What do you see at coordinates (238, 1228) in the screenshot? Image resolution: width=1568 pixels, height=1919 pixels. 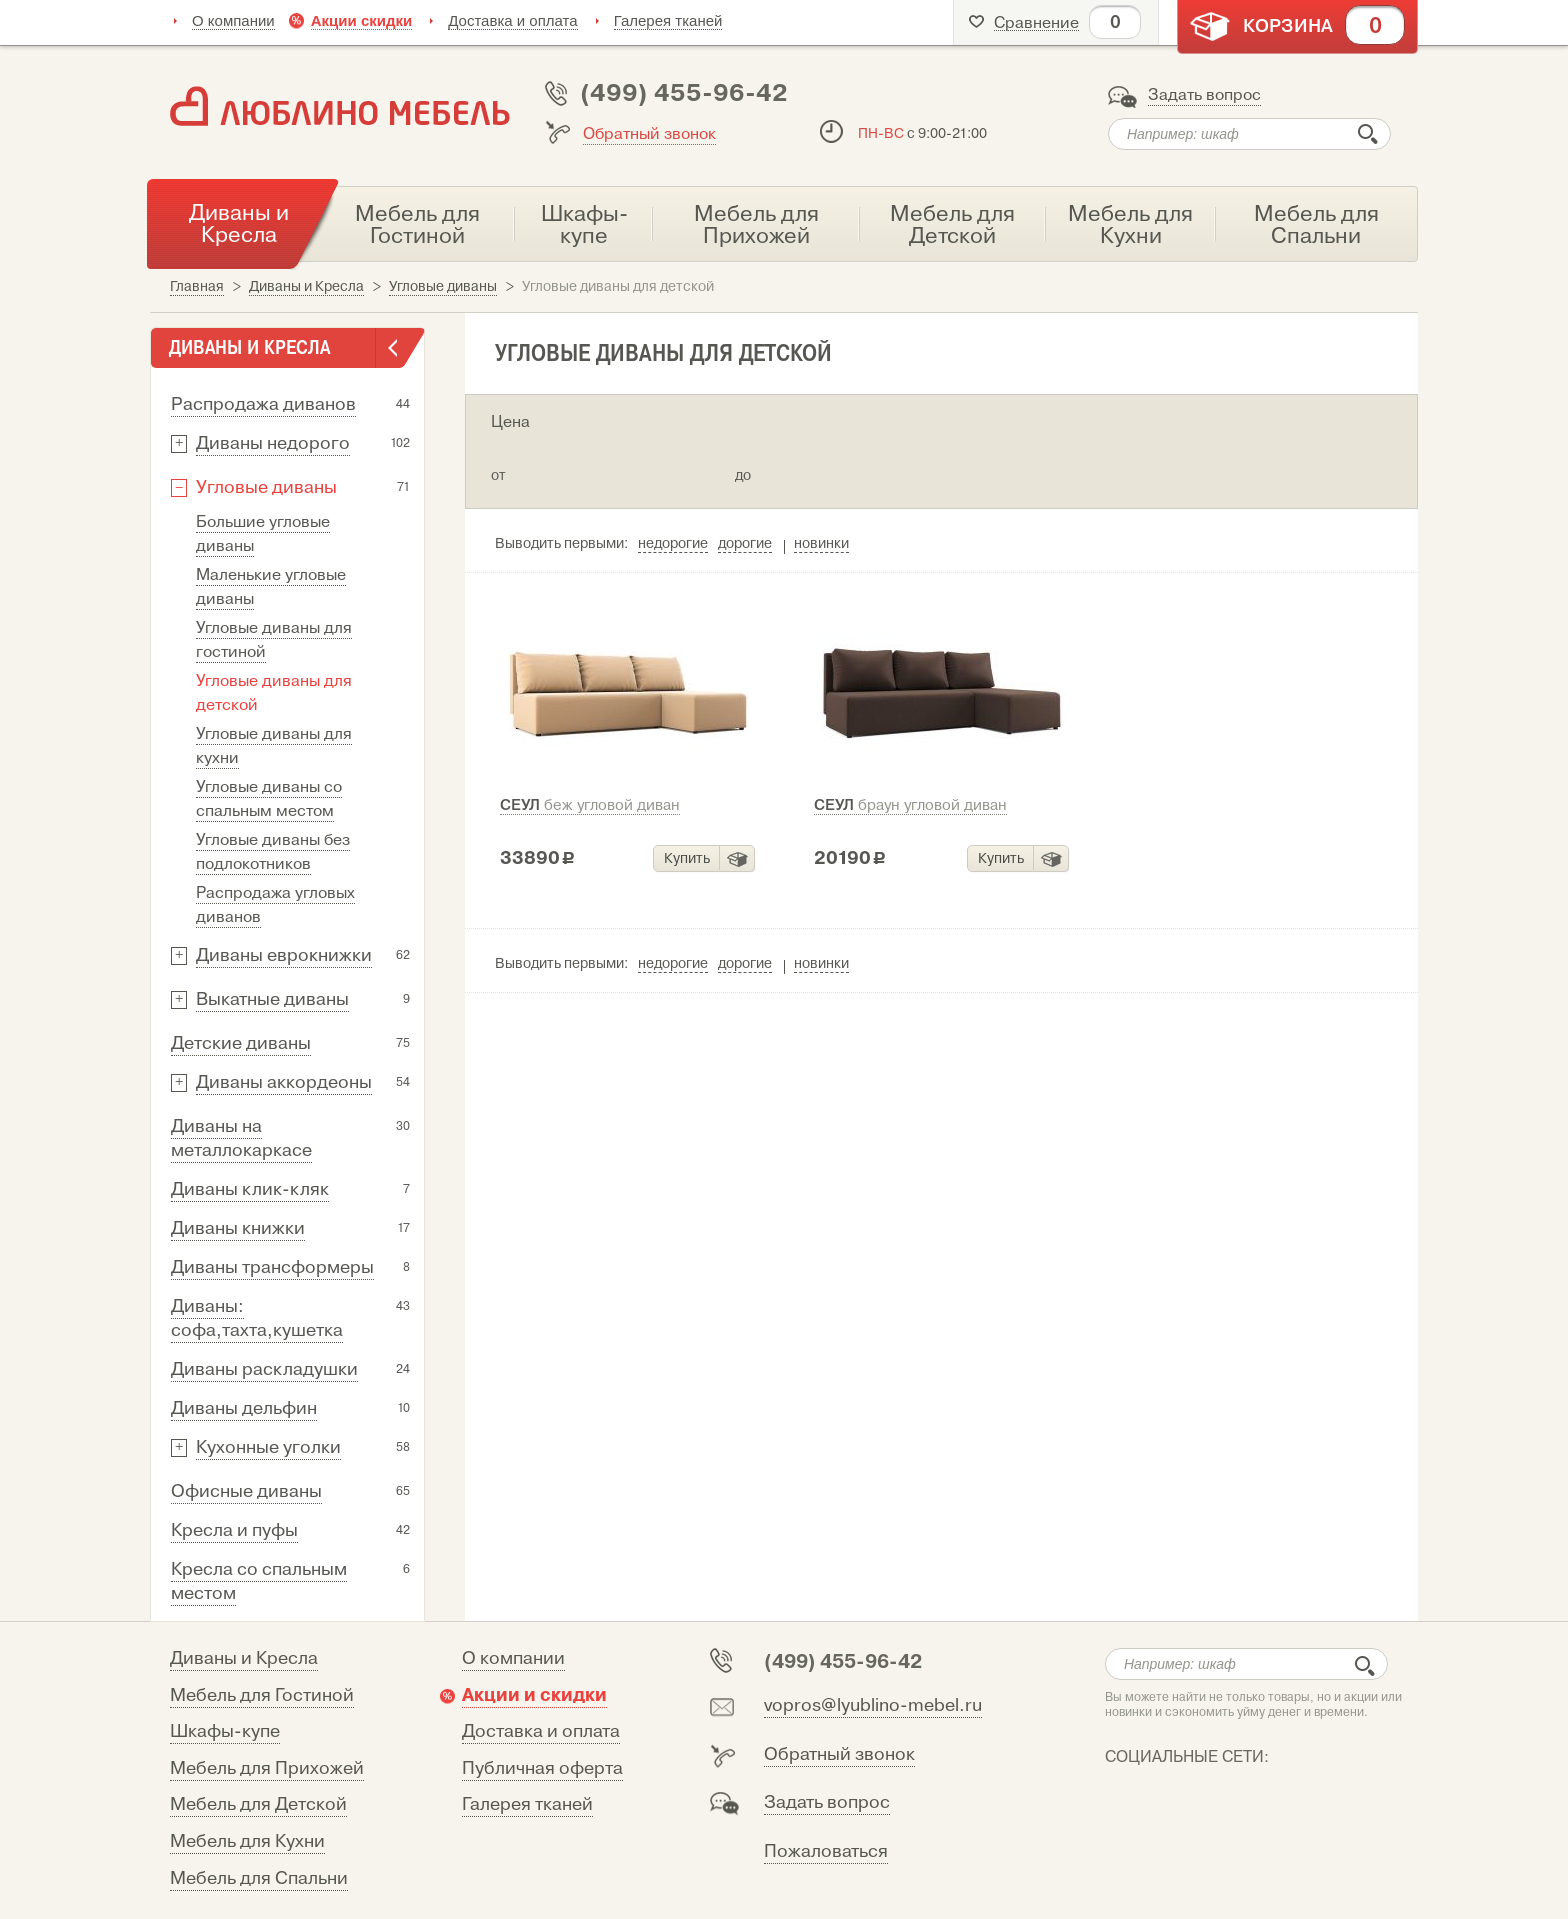 I see `Диваны книжки` at bounding box center [238, 1228].